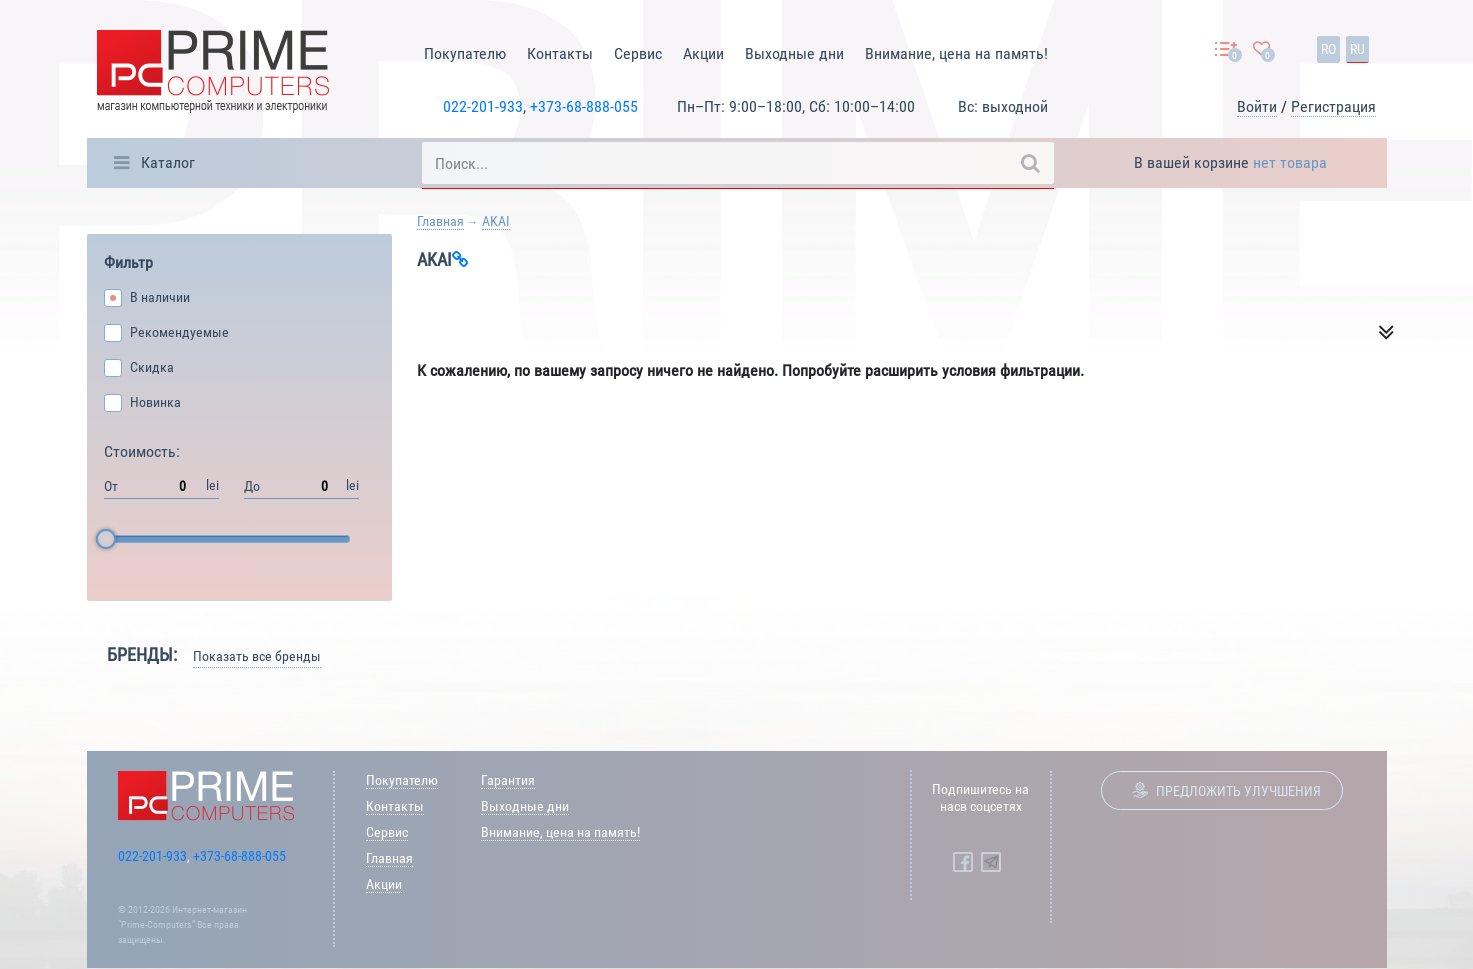  I want to click on Покупателю, so click(465, 53).